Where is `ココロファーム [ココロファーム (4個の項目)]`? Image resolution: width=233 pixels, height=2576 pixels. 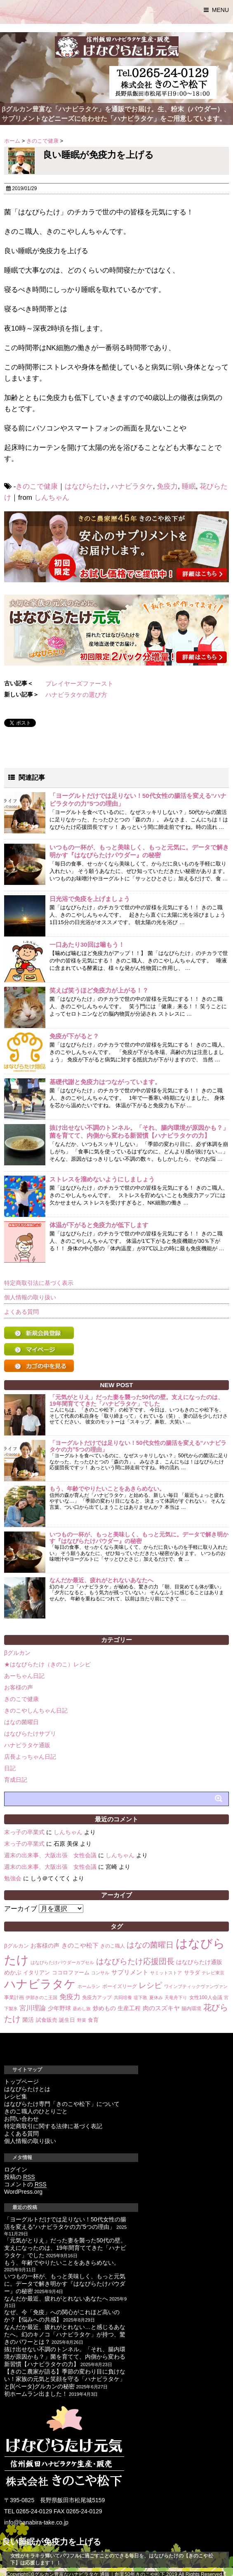
ココロファーム [ココロファーム (4個の項目)] is located at coordinates (70, 1972).